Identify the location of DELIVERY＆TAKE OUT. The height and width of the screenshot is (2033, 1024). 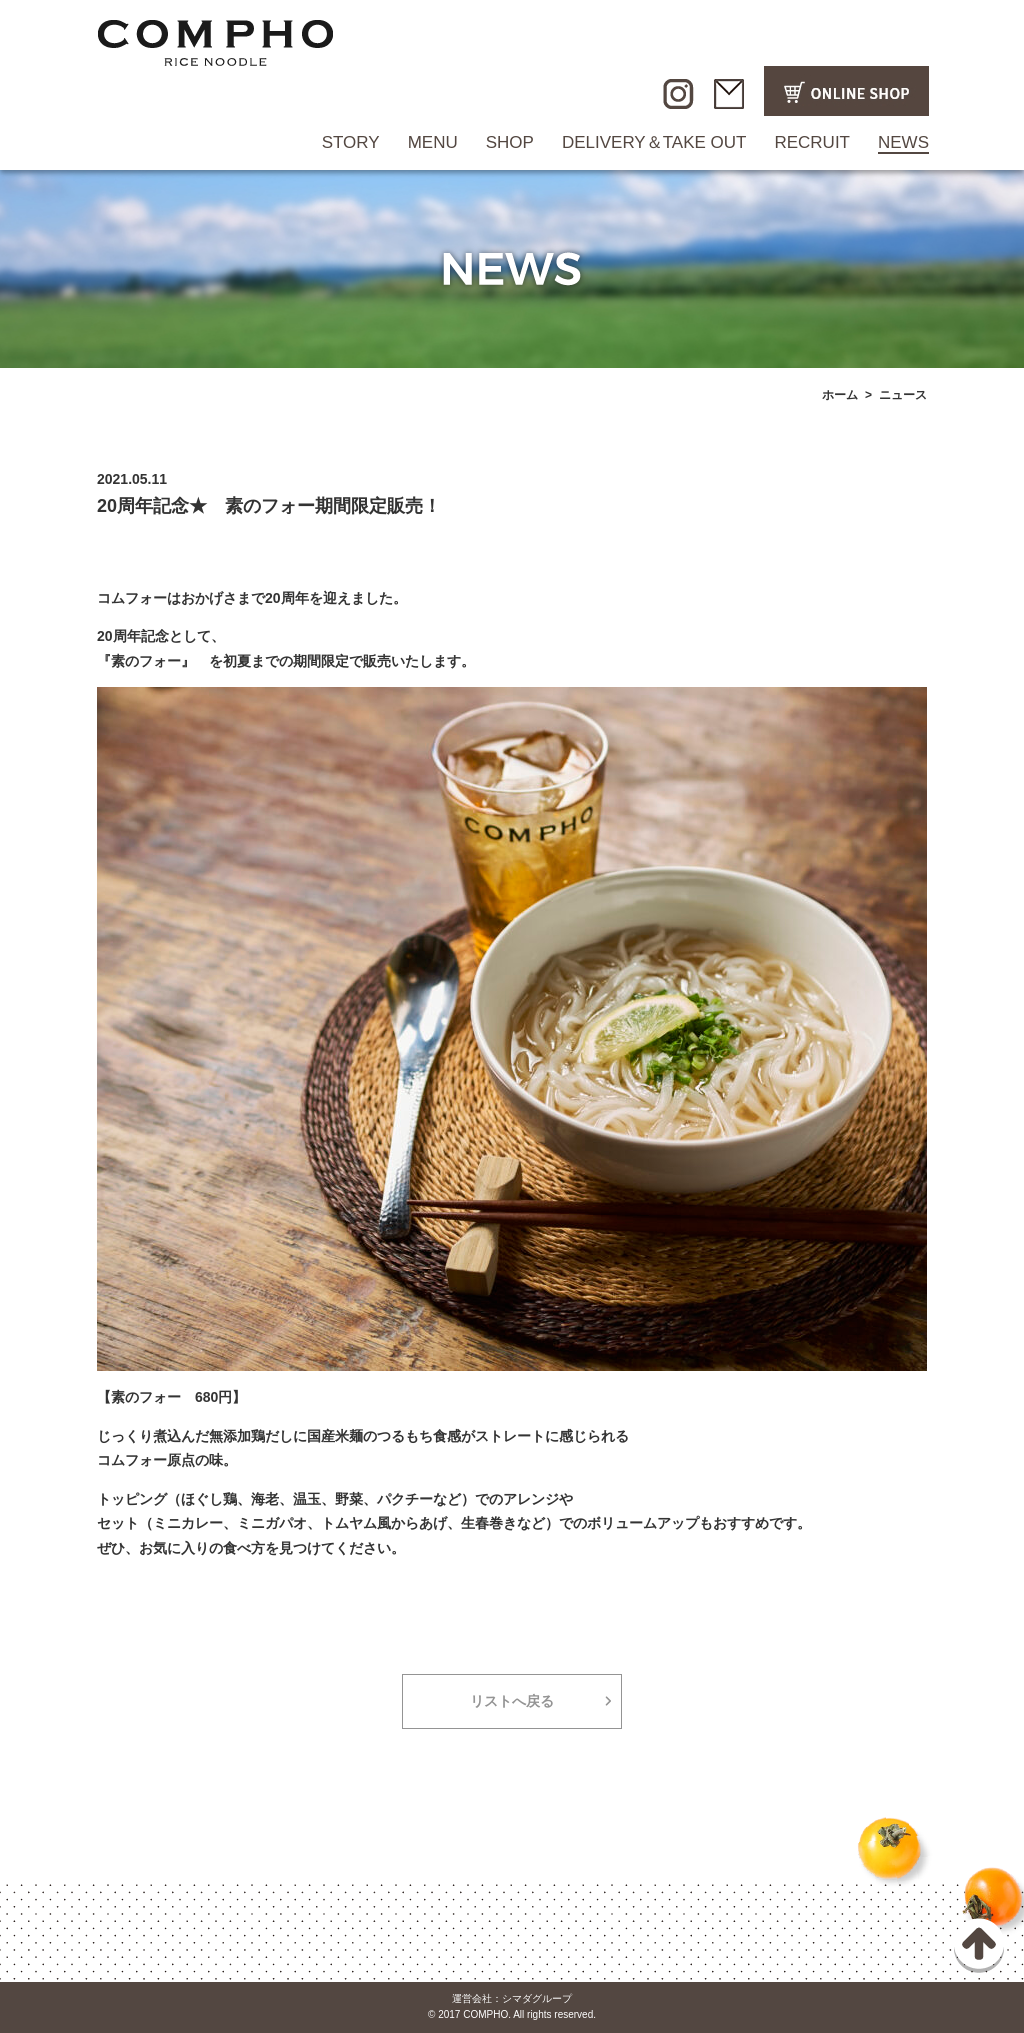
(654, 142).